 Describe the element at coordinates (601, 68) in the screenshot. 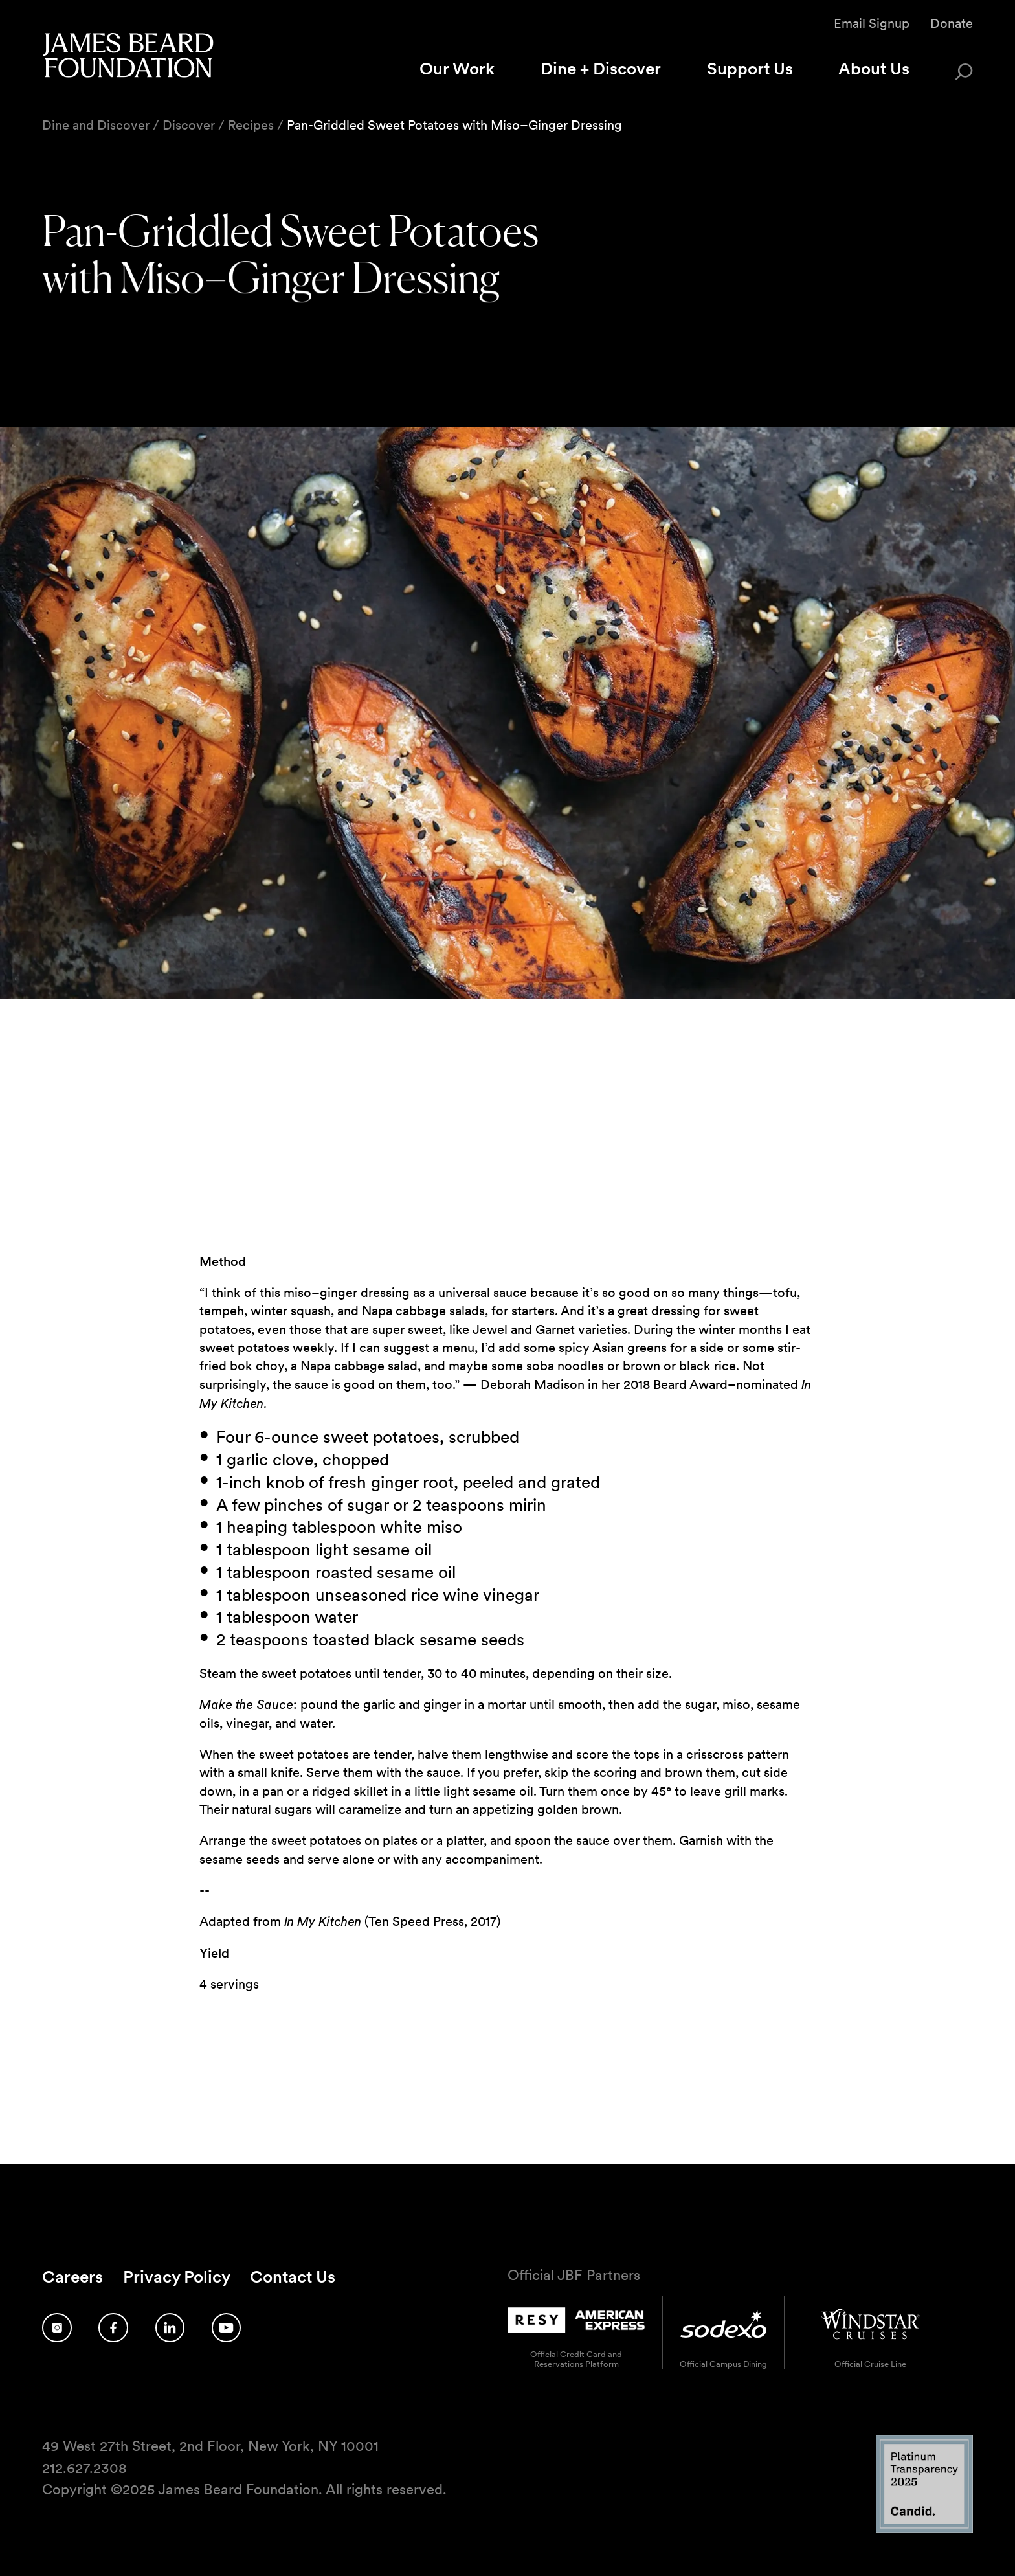

I see `Dine + Discover` at that location.